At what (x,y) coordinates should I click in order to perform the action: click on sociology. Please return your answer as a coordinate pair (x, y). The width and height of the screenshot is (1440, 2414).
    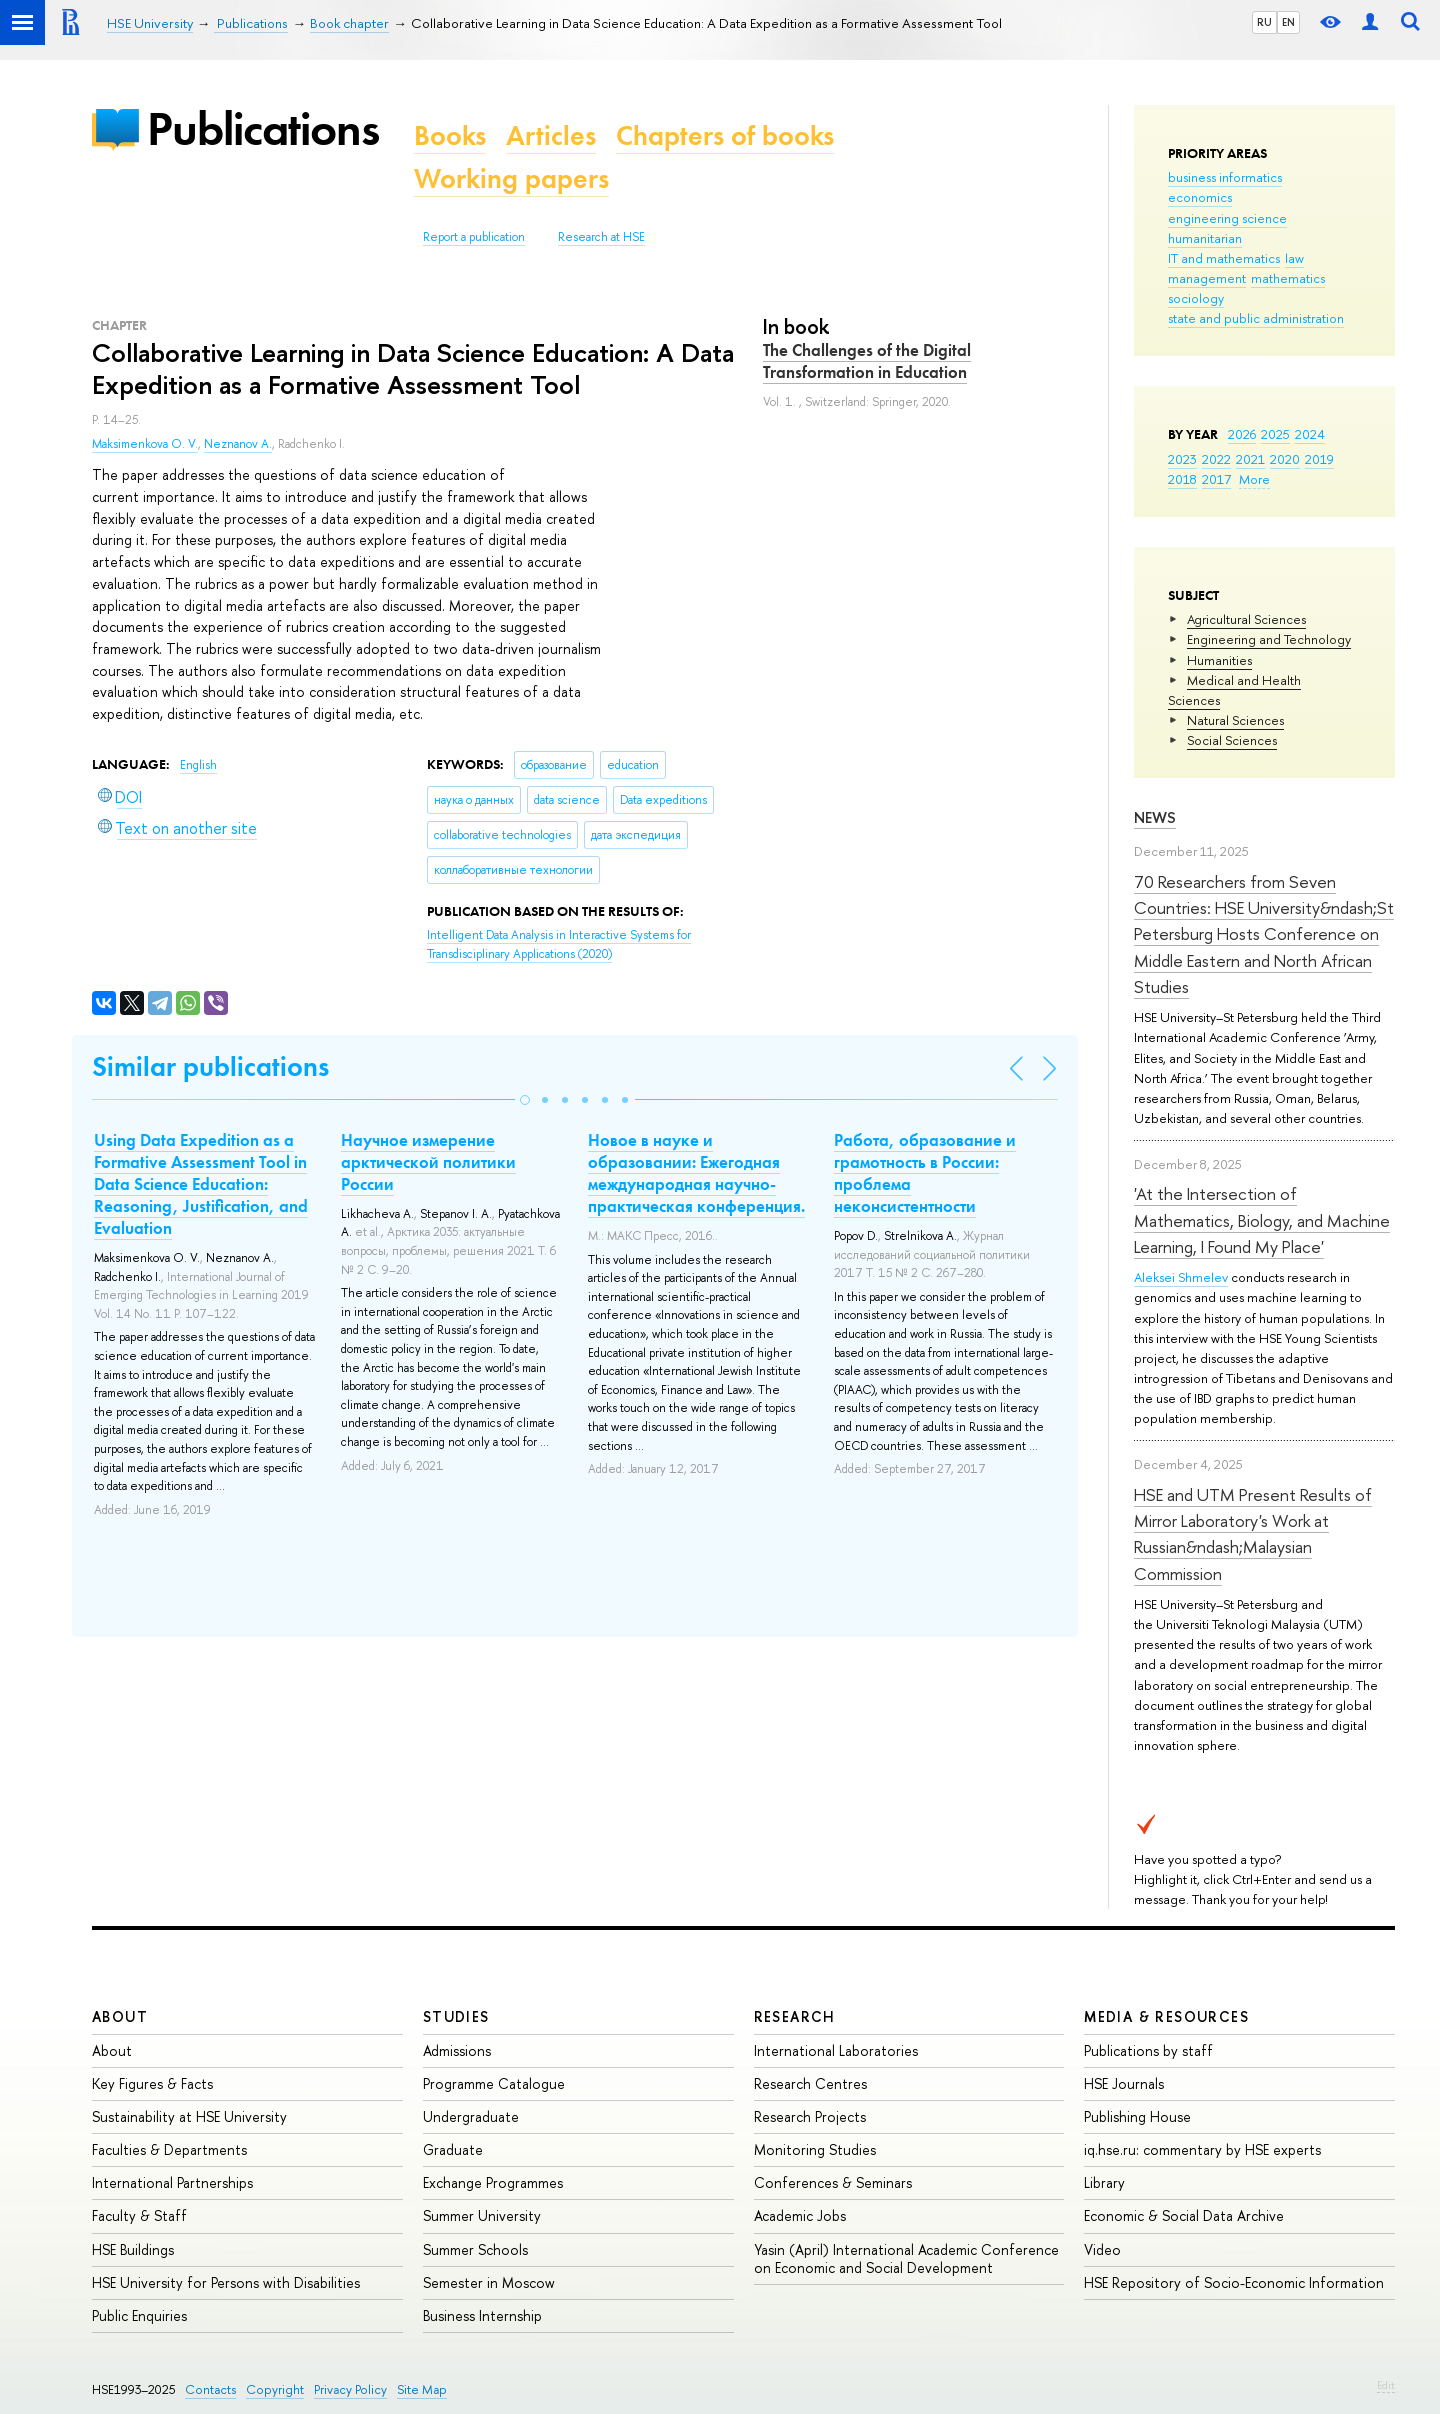
    Looking at the image, I should click on (1196, 298).